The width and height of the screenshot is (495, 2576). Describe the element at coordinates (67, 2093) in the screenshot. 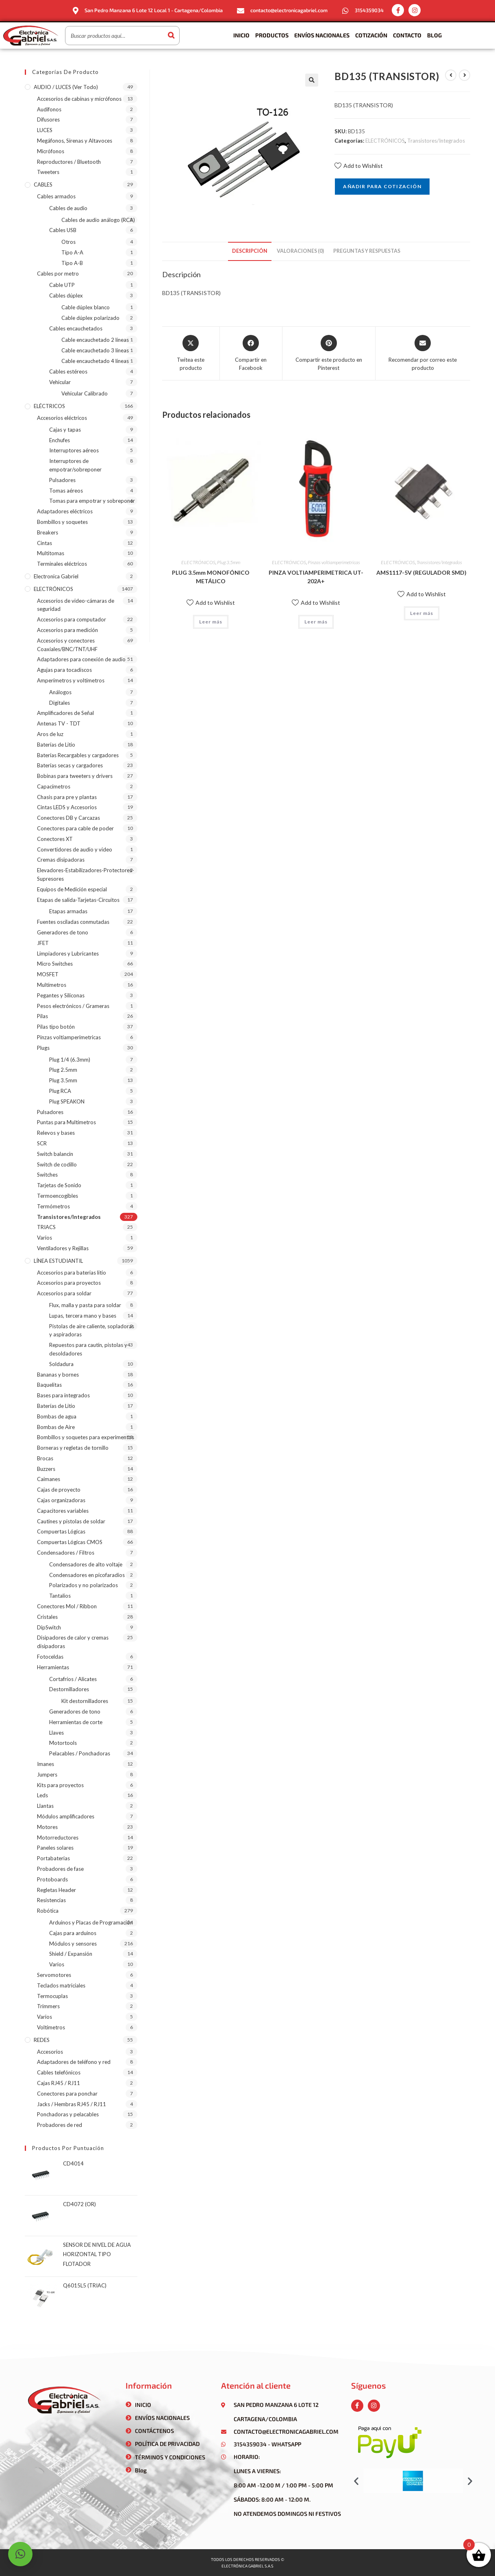

I see `Conectores para ponchar` at that location.